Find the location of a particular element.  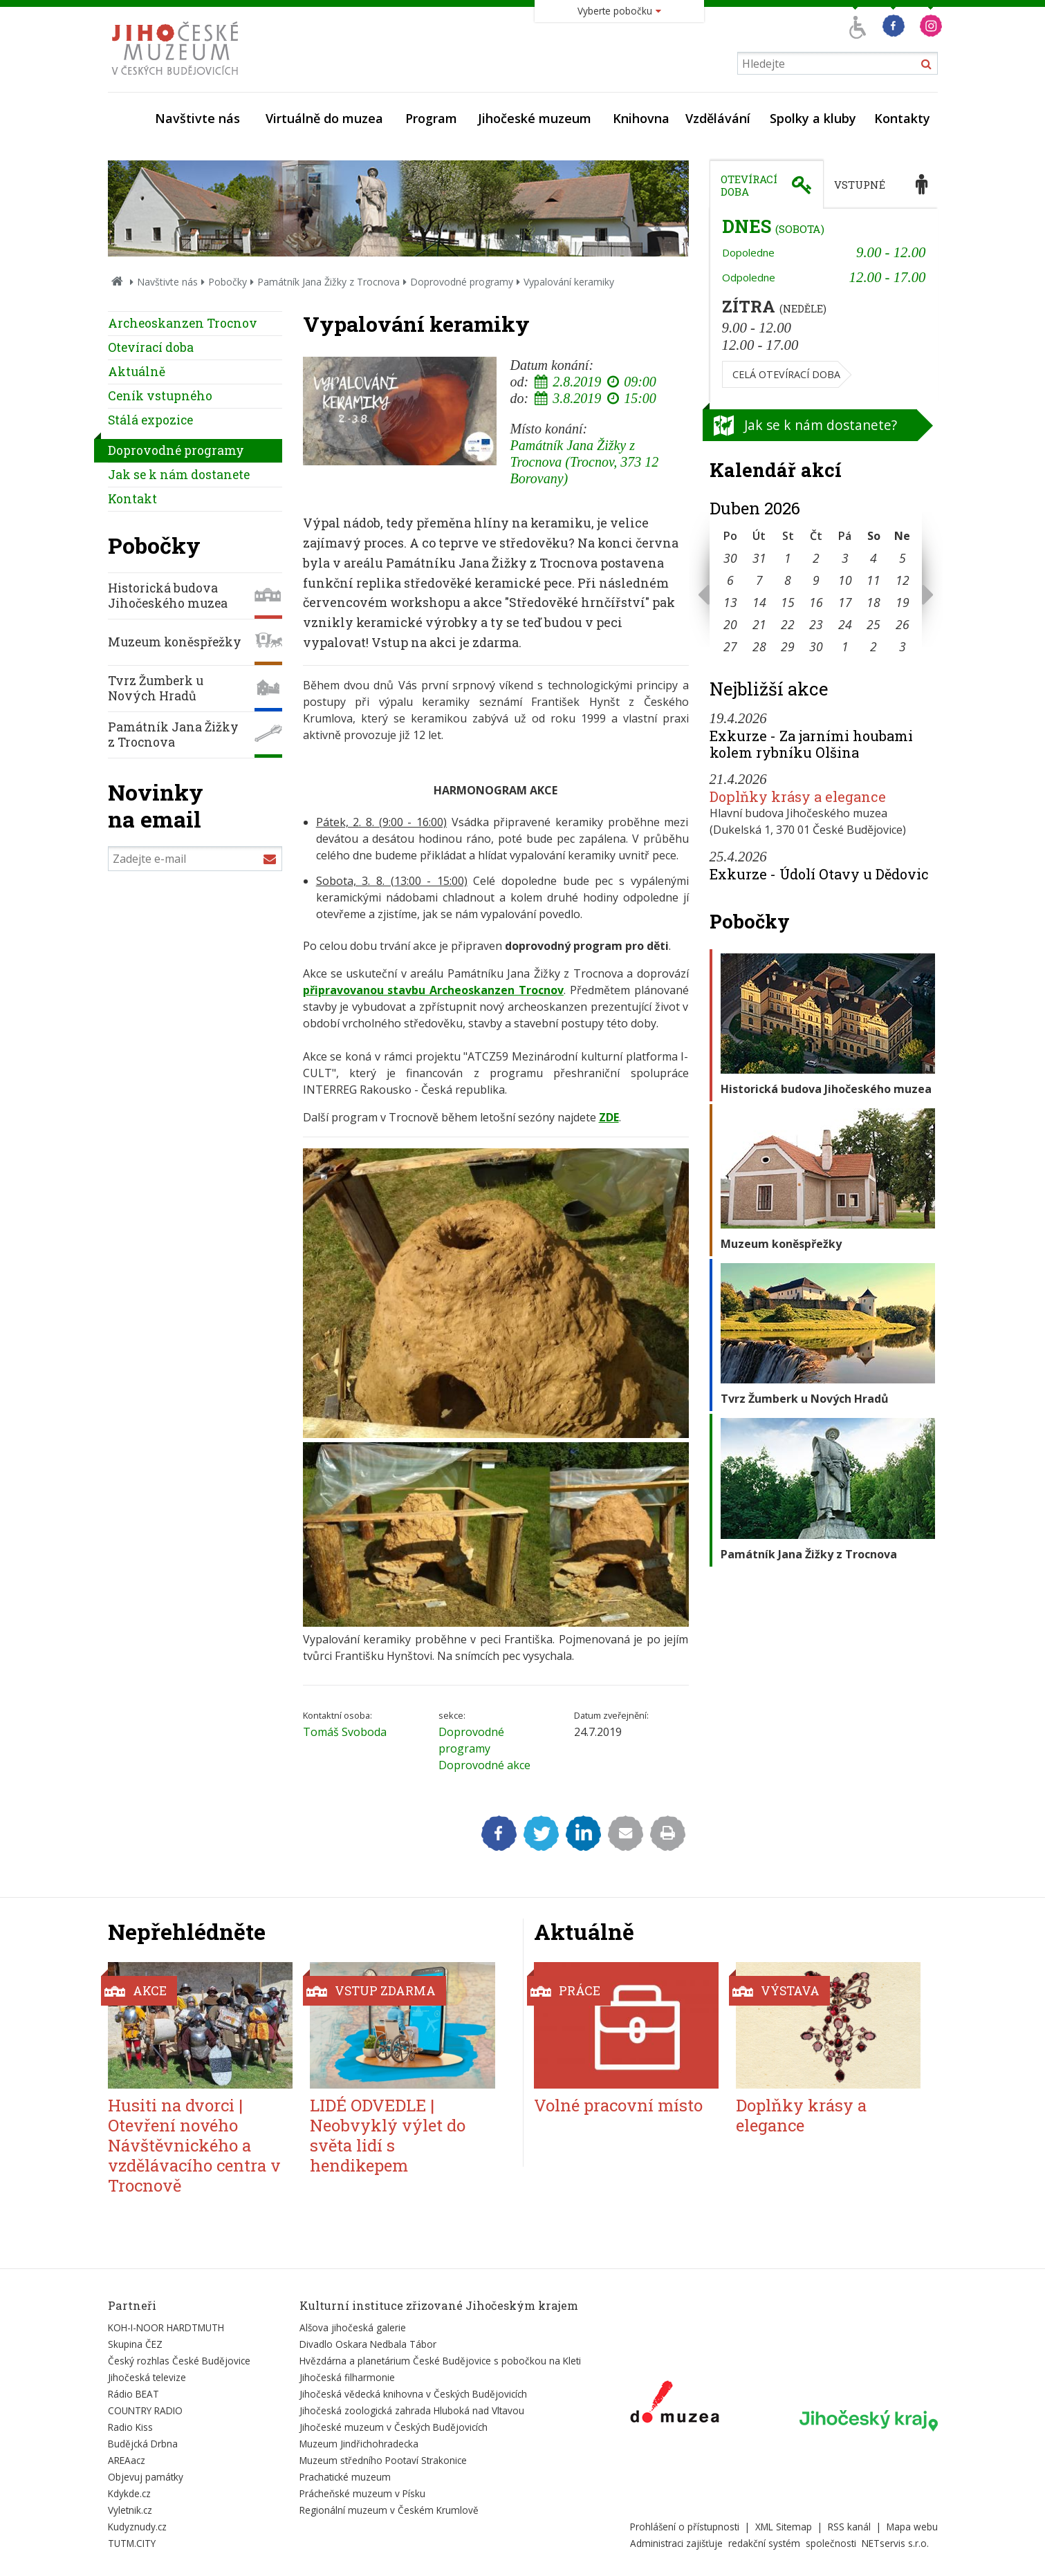

28 [Seznam akcí konaných 28. 4. 2026] is located at coordinates (759, 646).